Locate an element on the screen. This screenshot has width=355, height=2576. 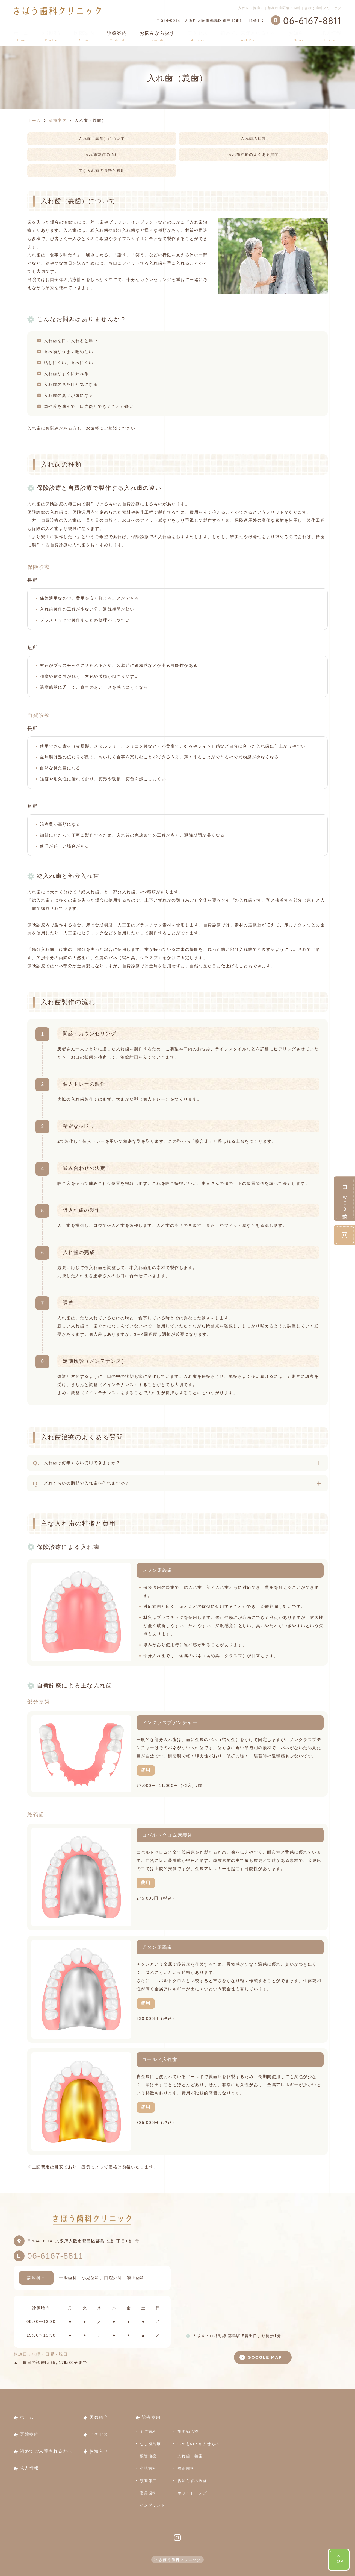
ＷＥＢ予約 is located at coordinates (344, 1198).